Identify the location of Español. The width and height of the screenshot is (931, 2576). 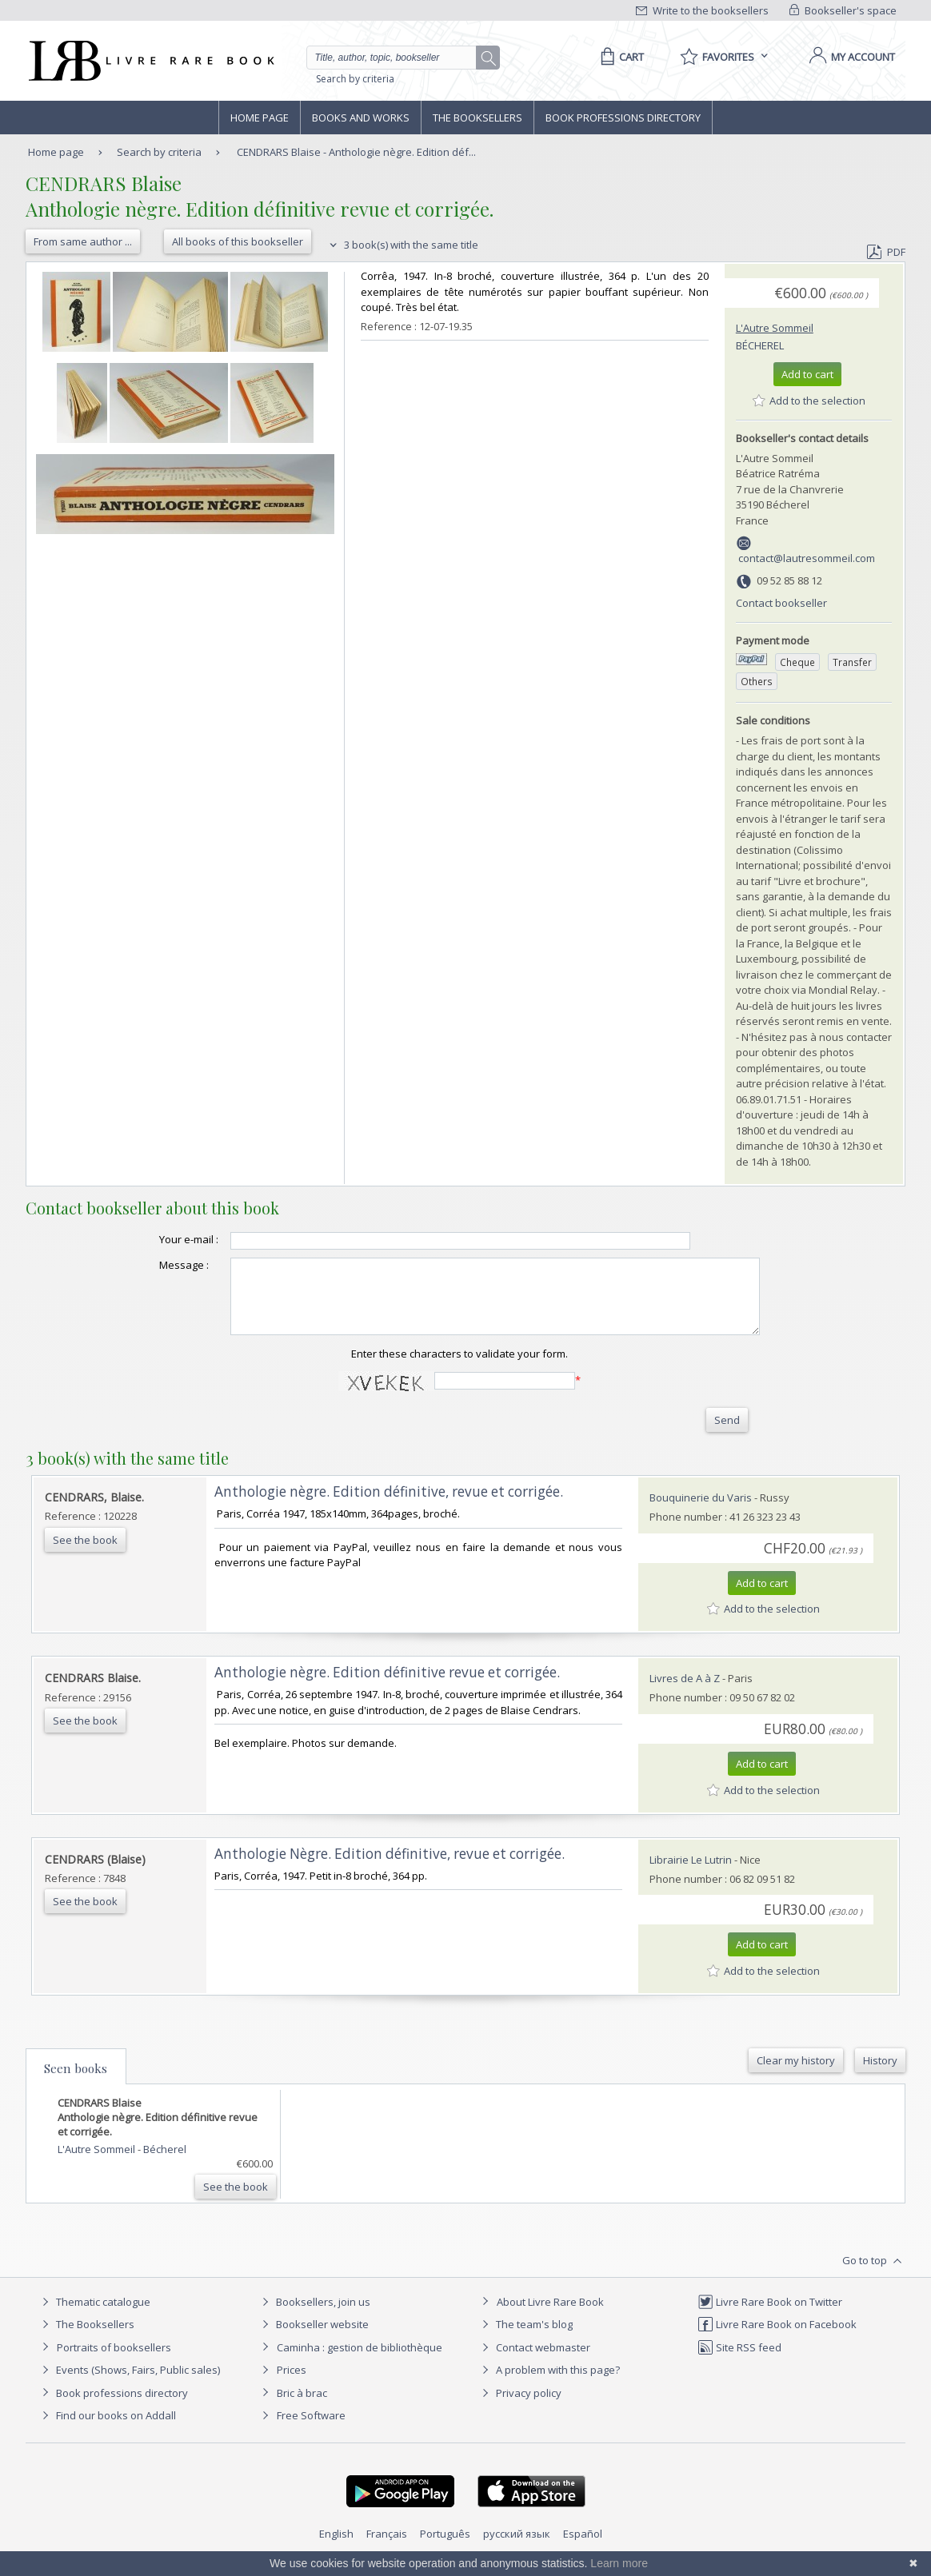
(582, 2548).